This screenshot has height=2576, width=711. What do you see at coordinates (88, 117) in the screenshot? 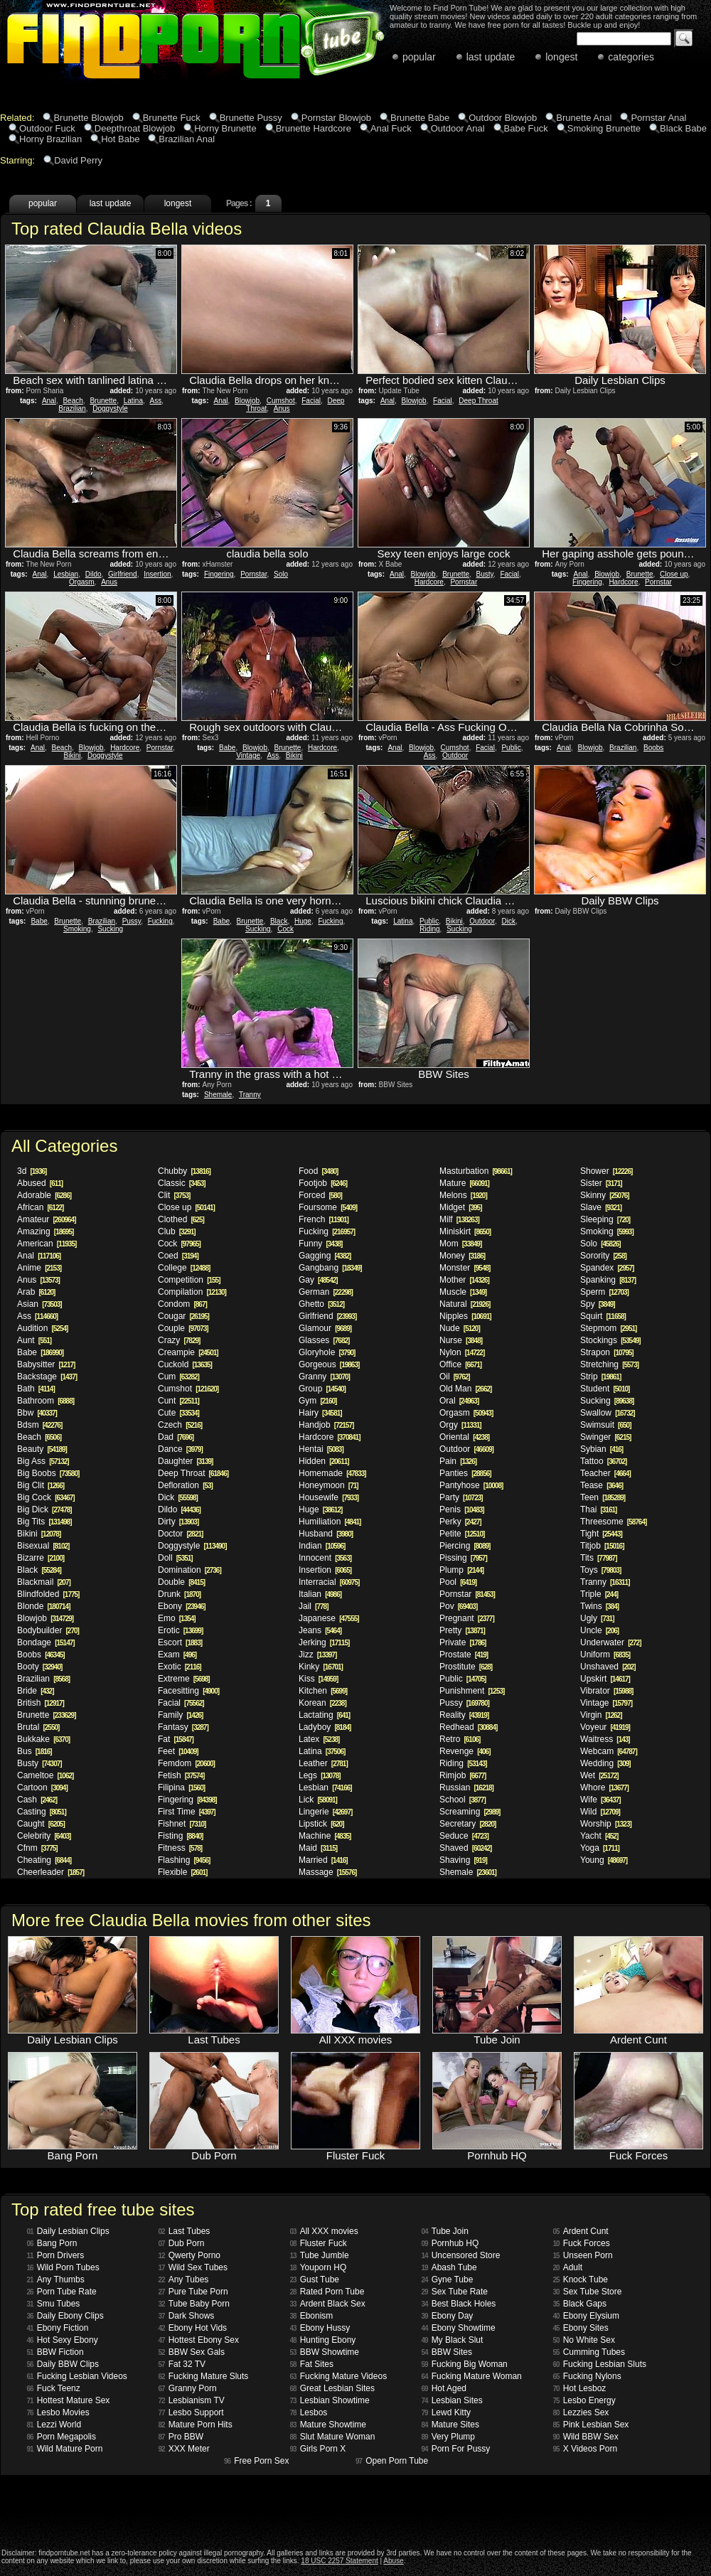
I see `Brunette Blowjob` at bounding box center [88, 117].